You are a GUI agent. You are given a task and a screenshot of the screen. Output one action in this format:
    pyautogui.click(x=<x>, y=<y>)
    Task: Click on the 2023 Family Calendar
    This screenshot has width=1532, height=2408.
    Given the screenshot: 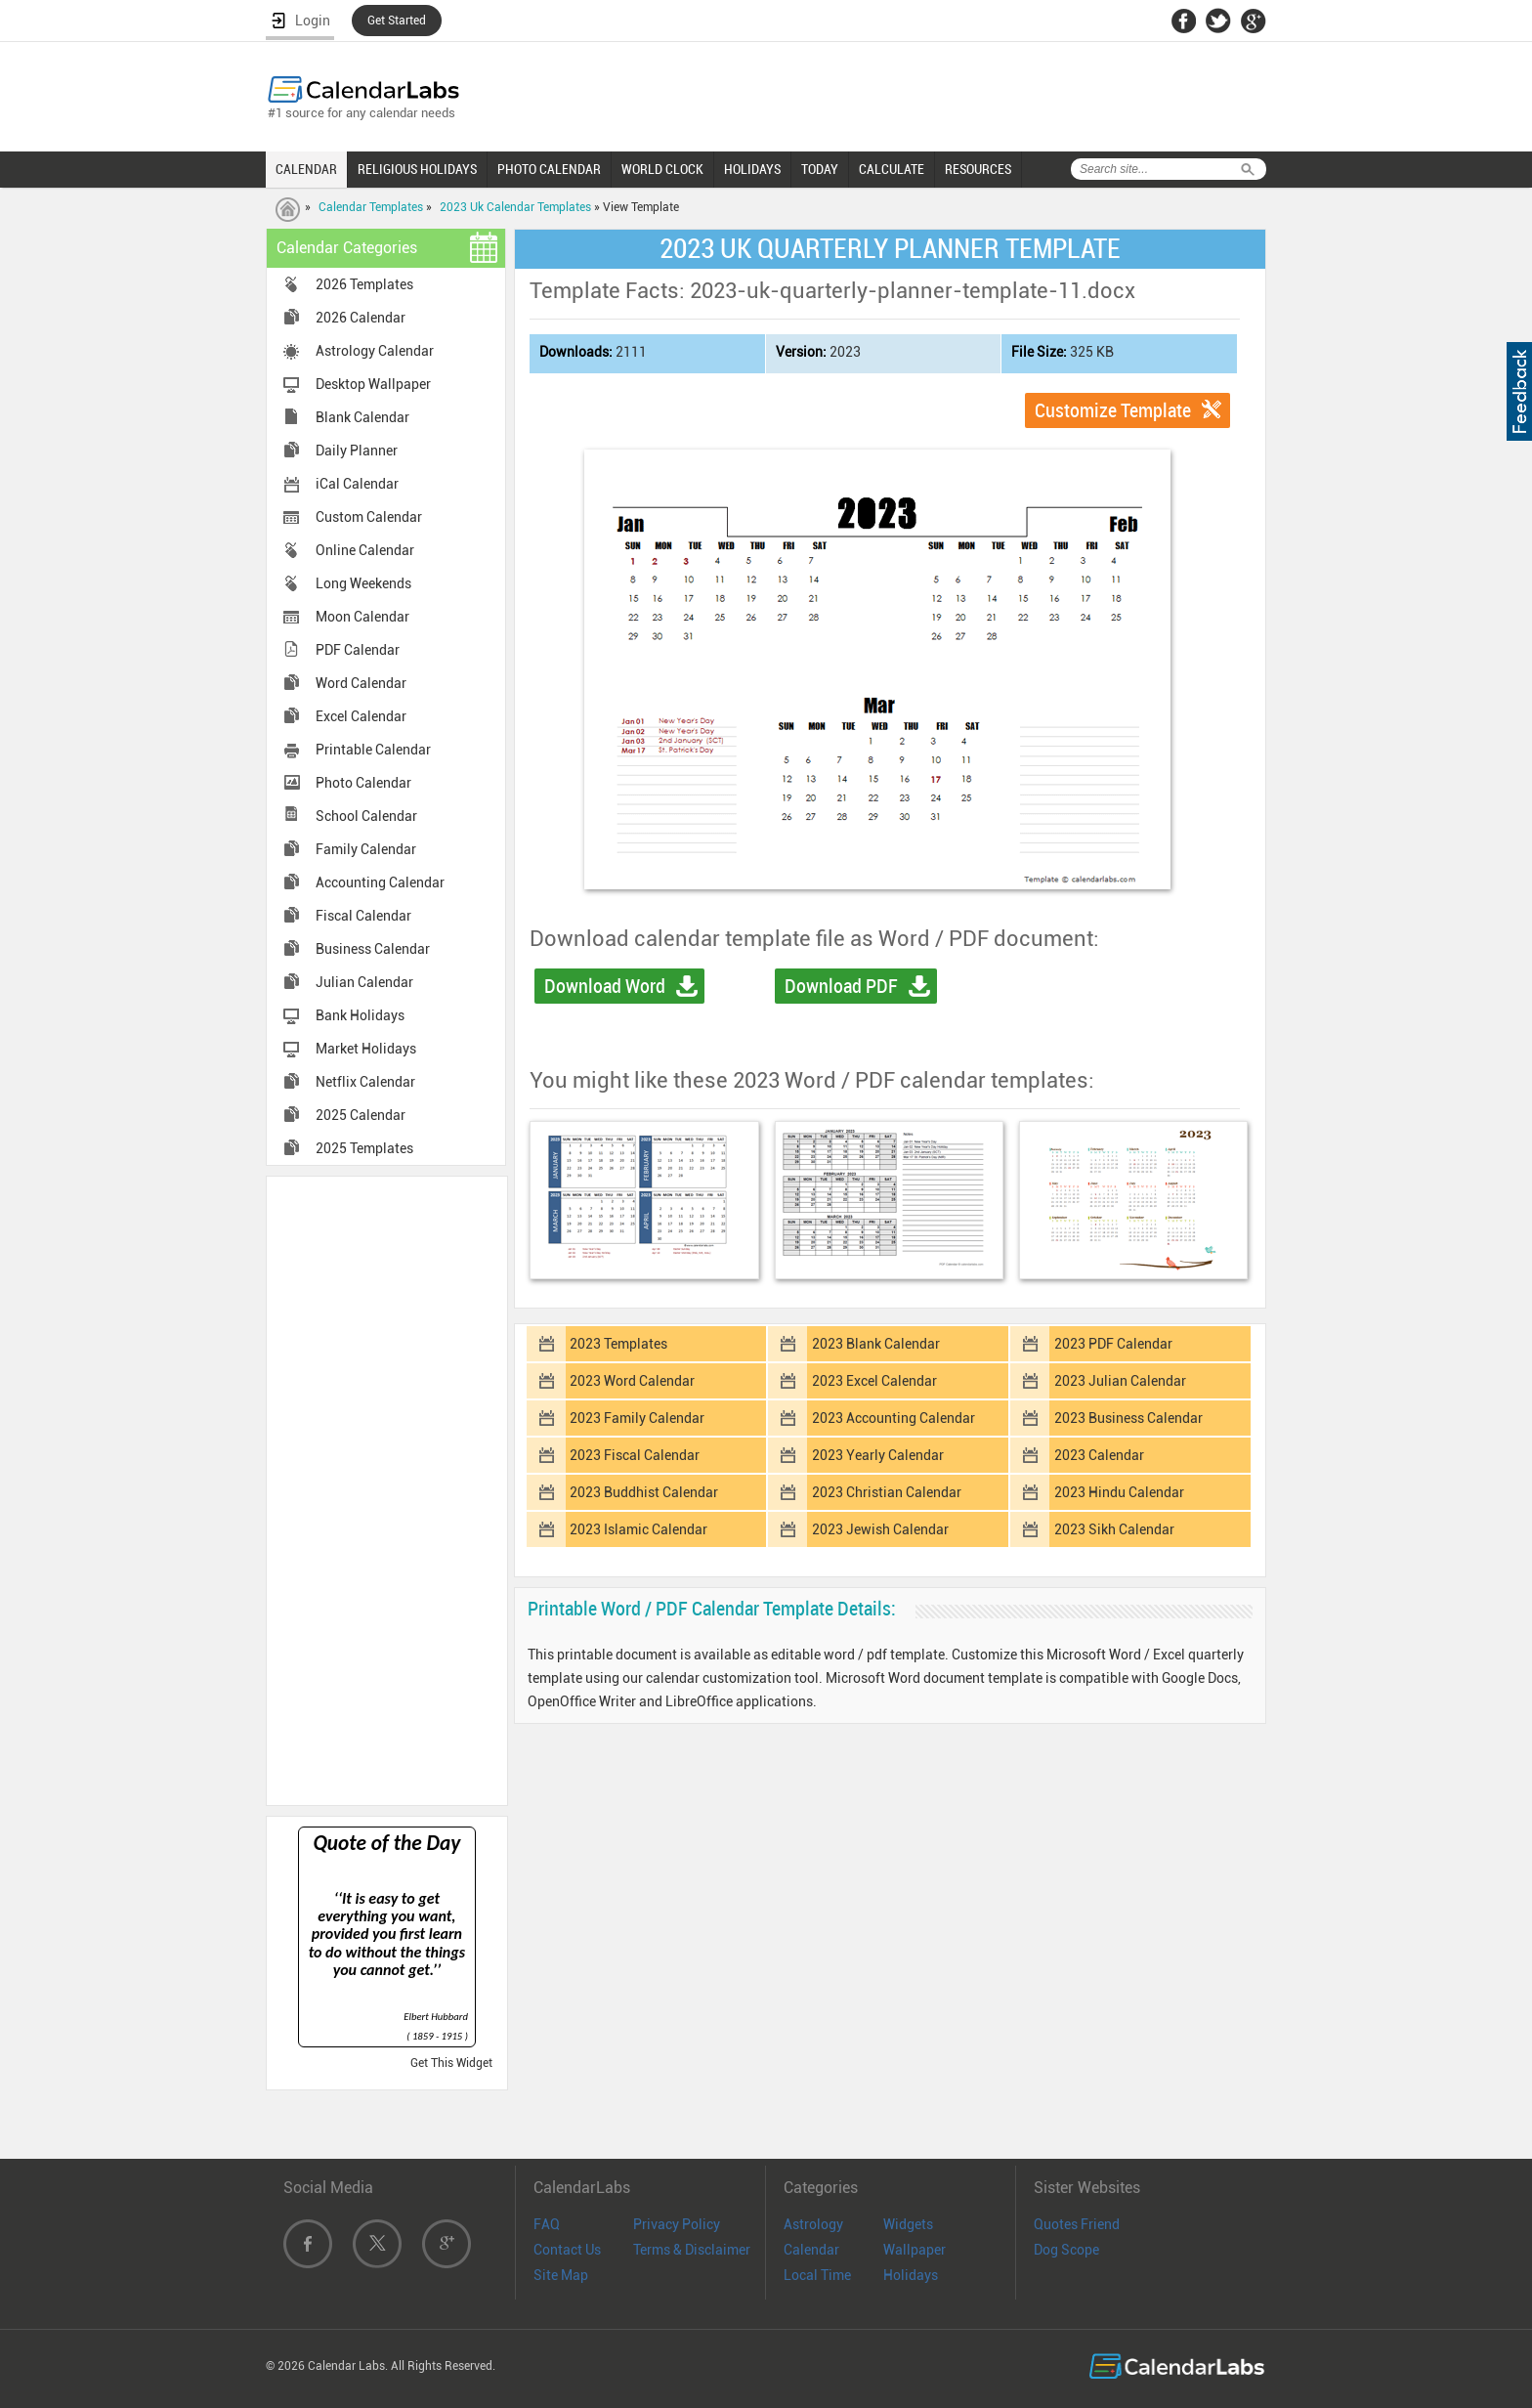 What is the action you would take?
    pyautogui.click(x=637, y=1418)
    